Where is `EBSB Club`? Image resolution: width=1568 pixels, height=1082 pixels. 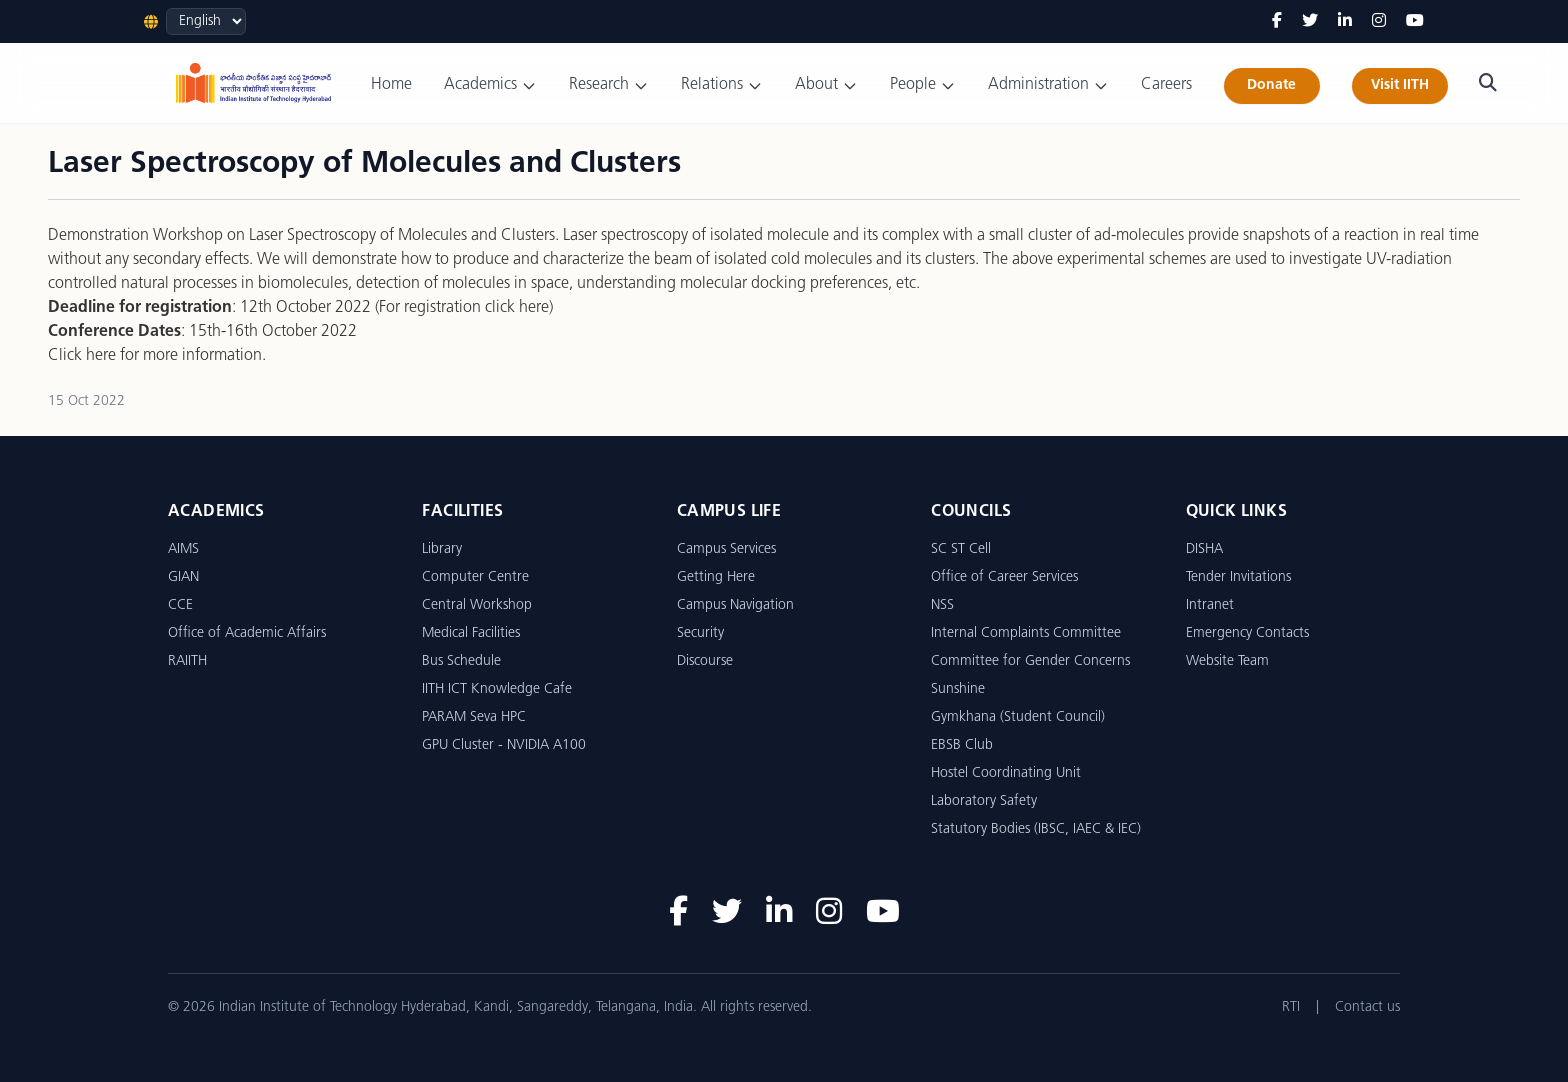
EBSB Club is located at coordinates (962, 745).